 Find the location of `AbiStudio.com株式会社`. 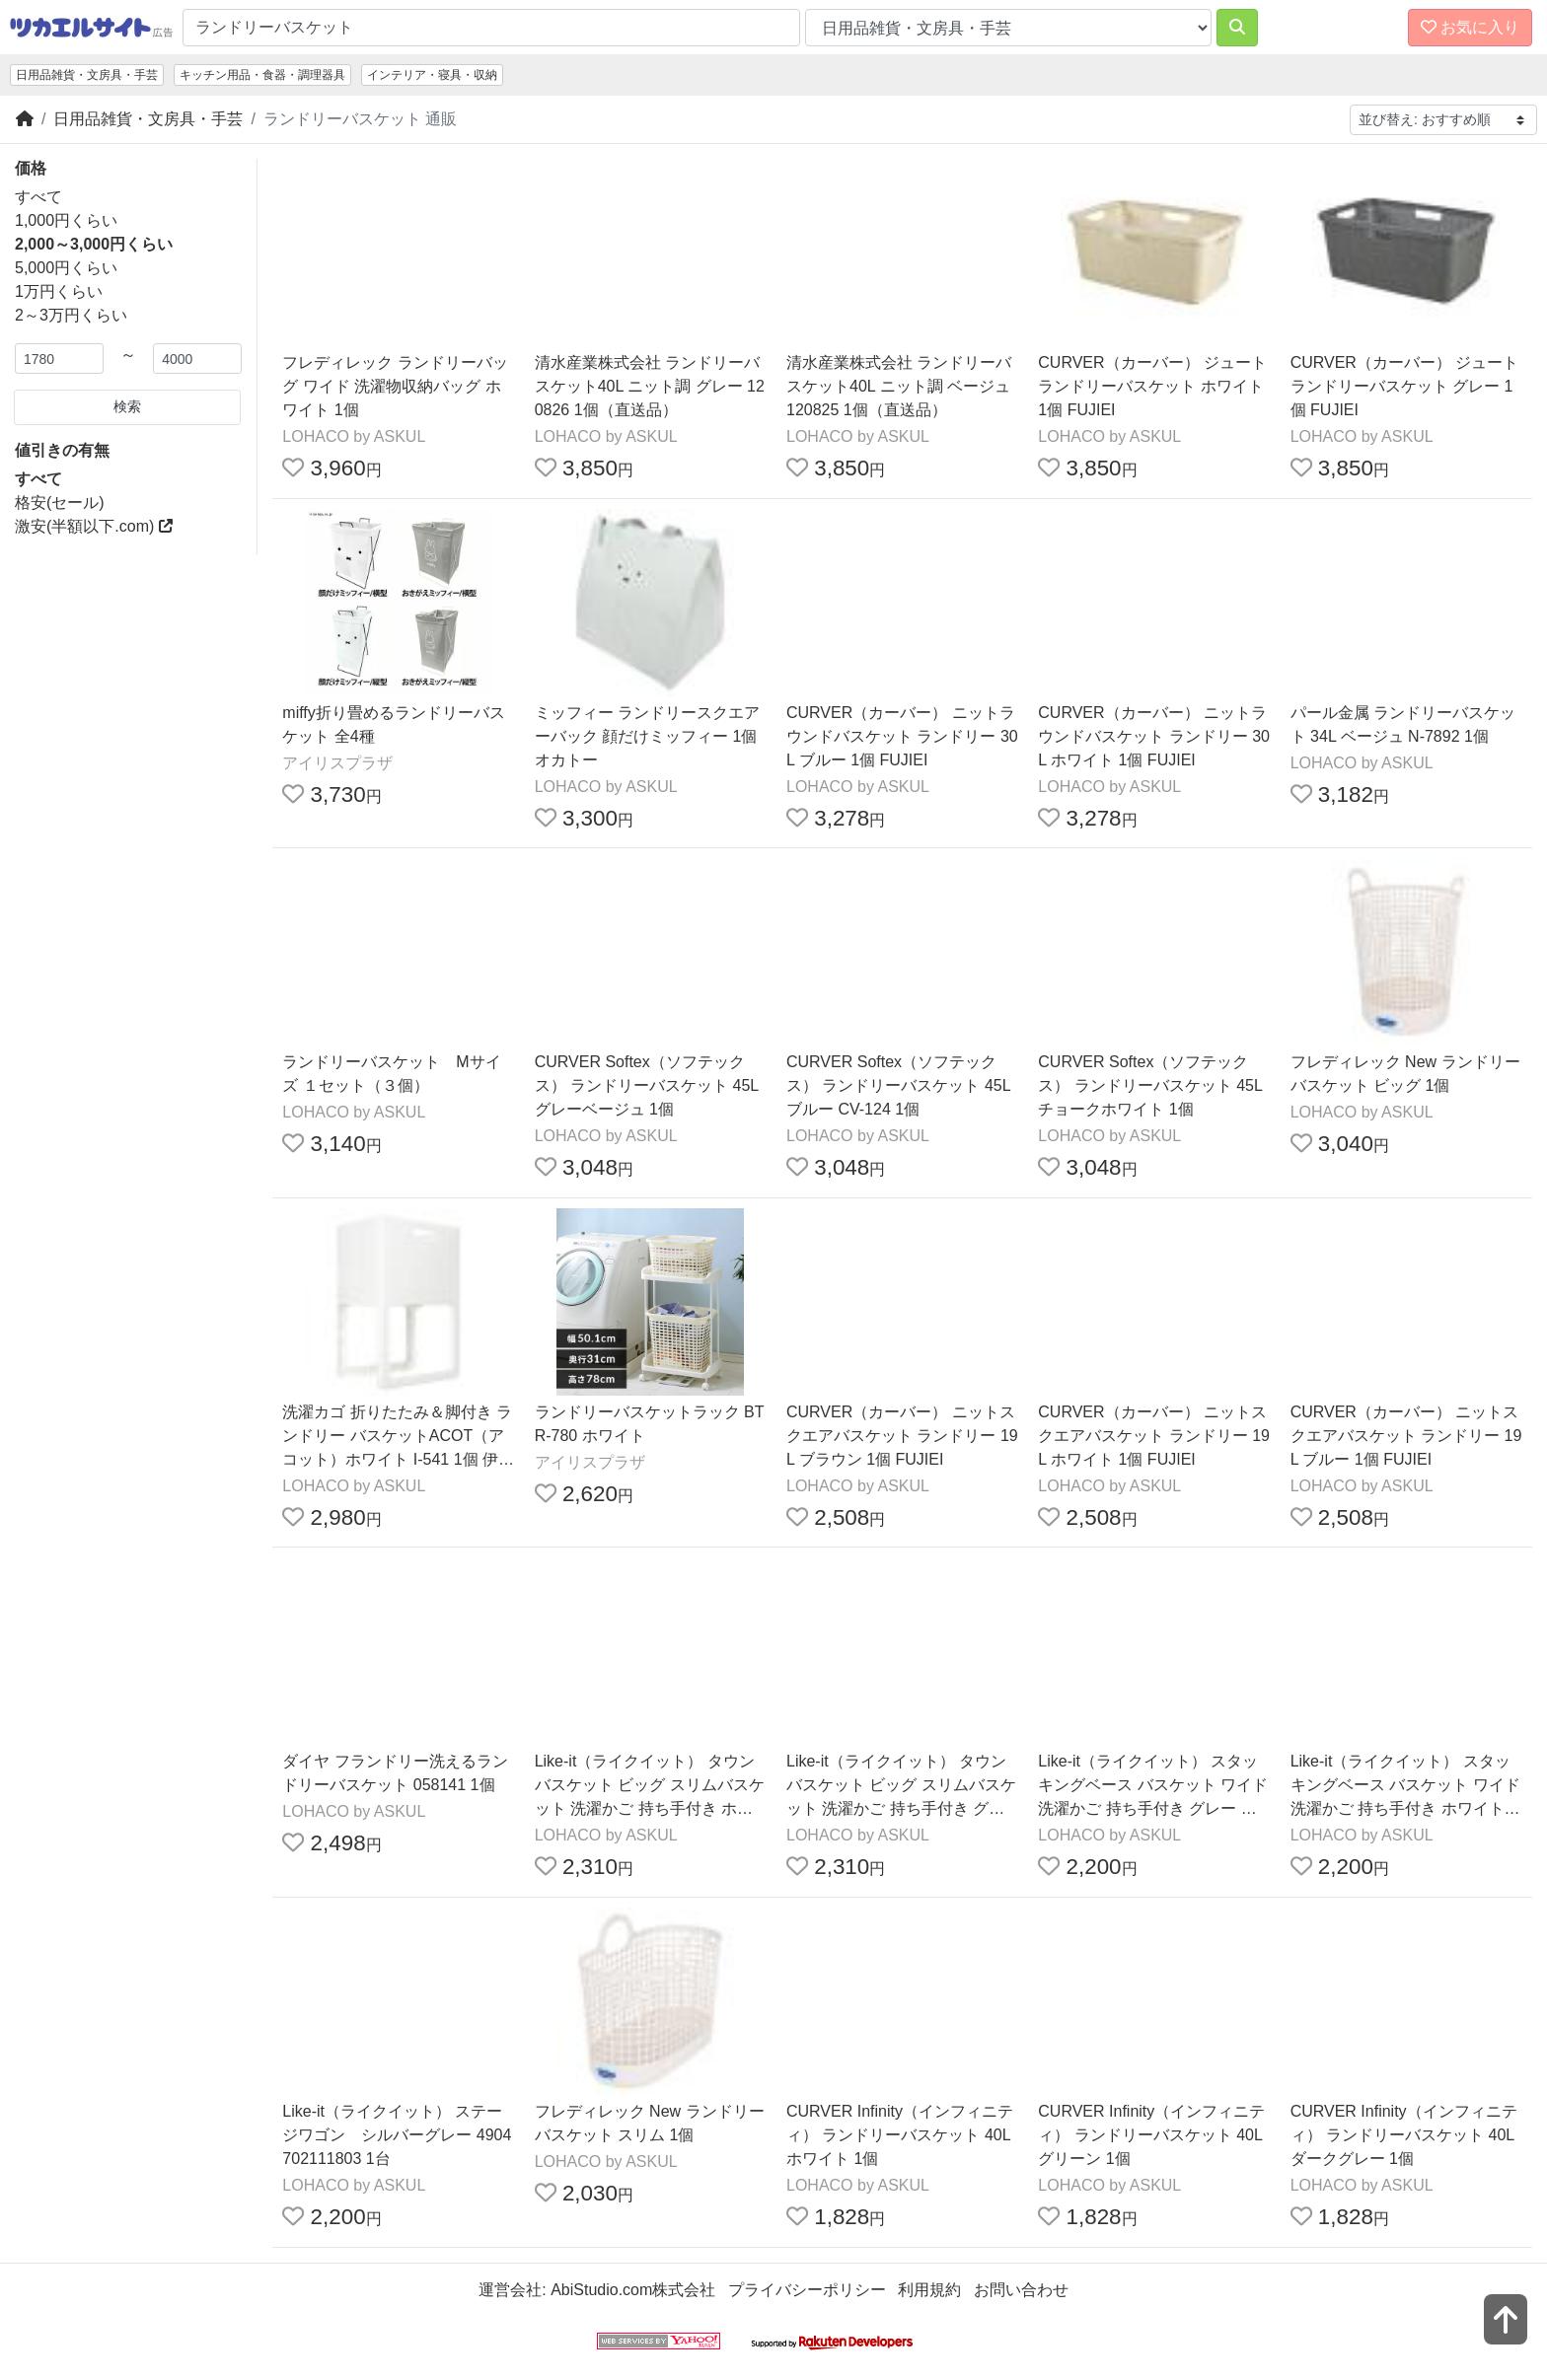

AbiStudio.com株式会社 is located at coordinates (633, 2289).